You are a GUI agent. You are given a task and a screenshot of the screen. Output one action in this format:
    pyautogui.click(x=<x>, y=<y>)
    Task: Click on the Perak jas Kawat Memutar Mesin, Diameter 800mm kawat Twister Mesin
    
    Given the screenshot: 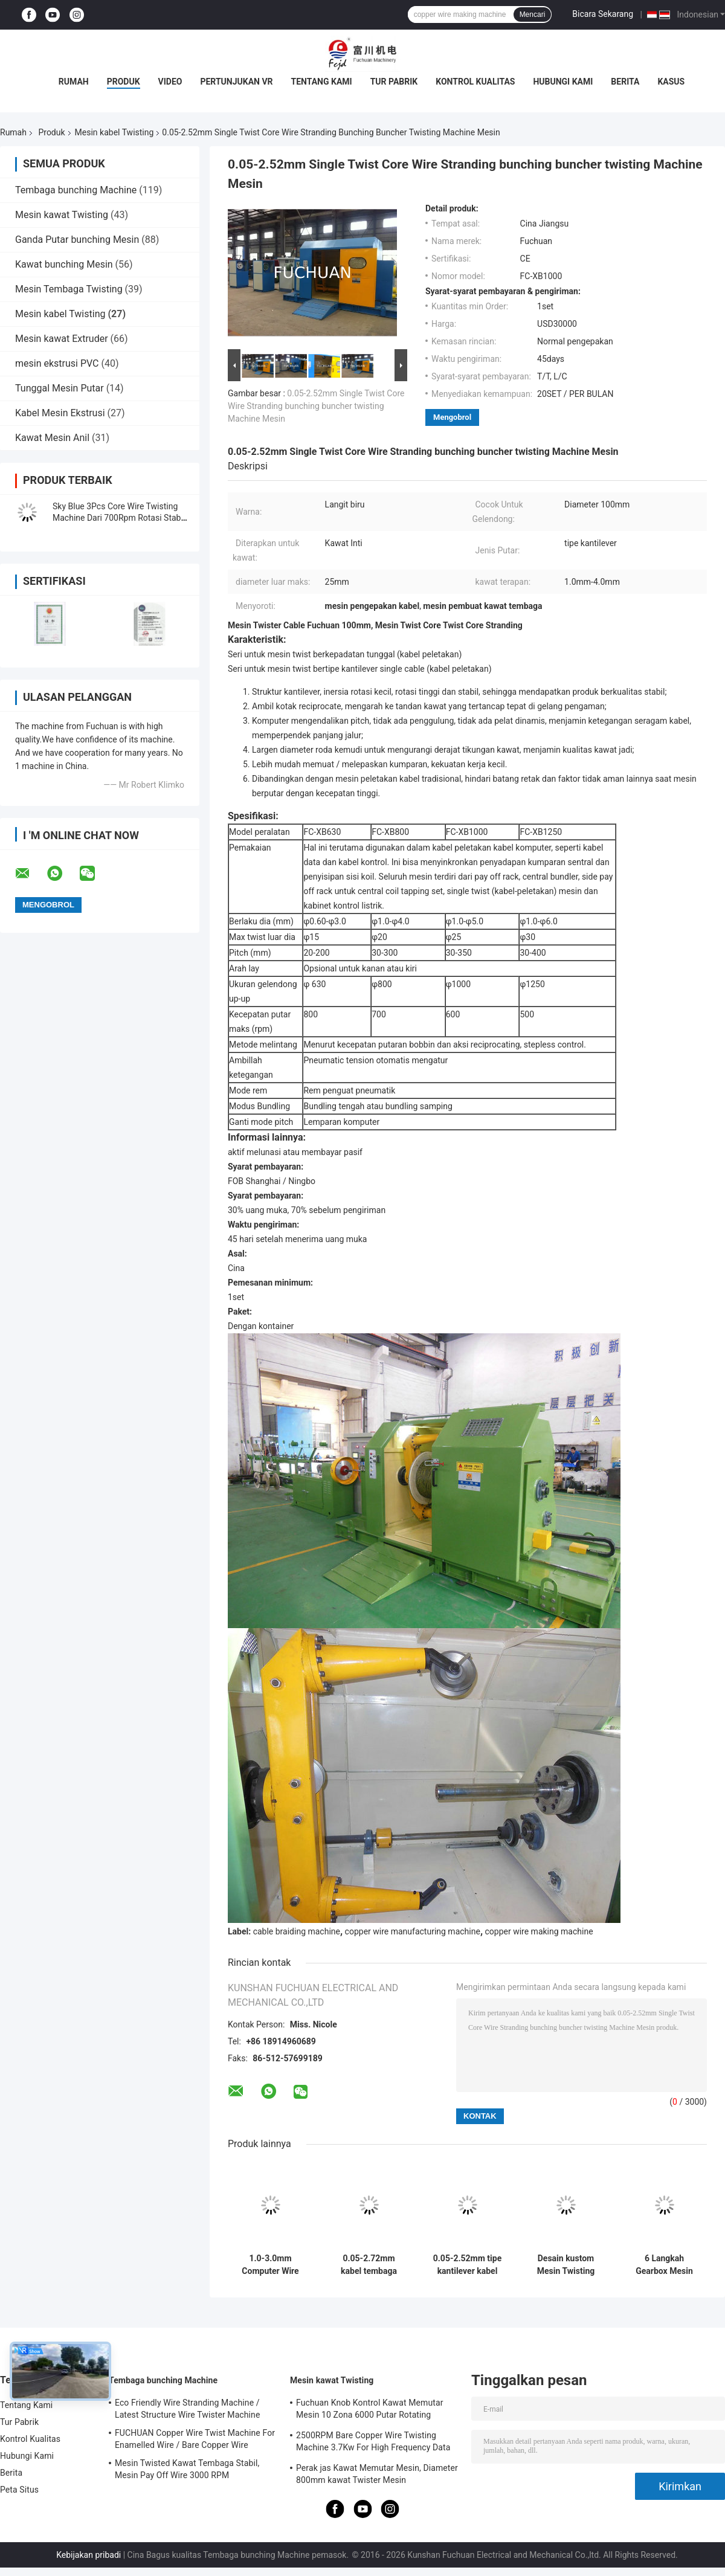 What is the action you would take?
    pyautogui.click(x=377, y=2474)
    